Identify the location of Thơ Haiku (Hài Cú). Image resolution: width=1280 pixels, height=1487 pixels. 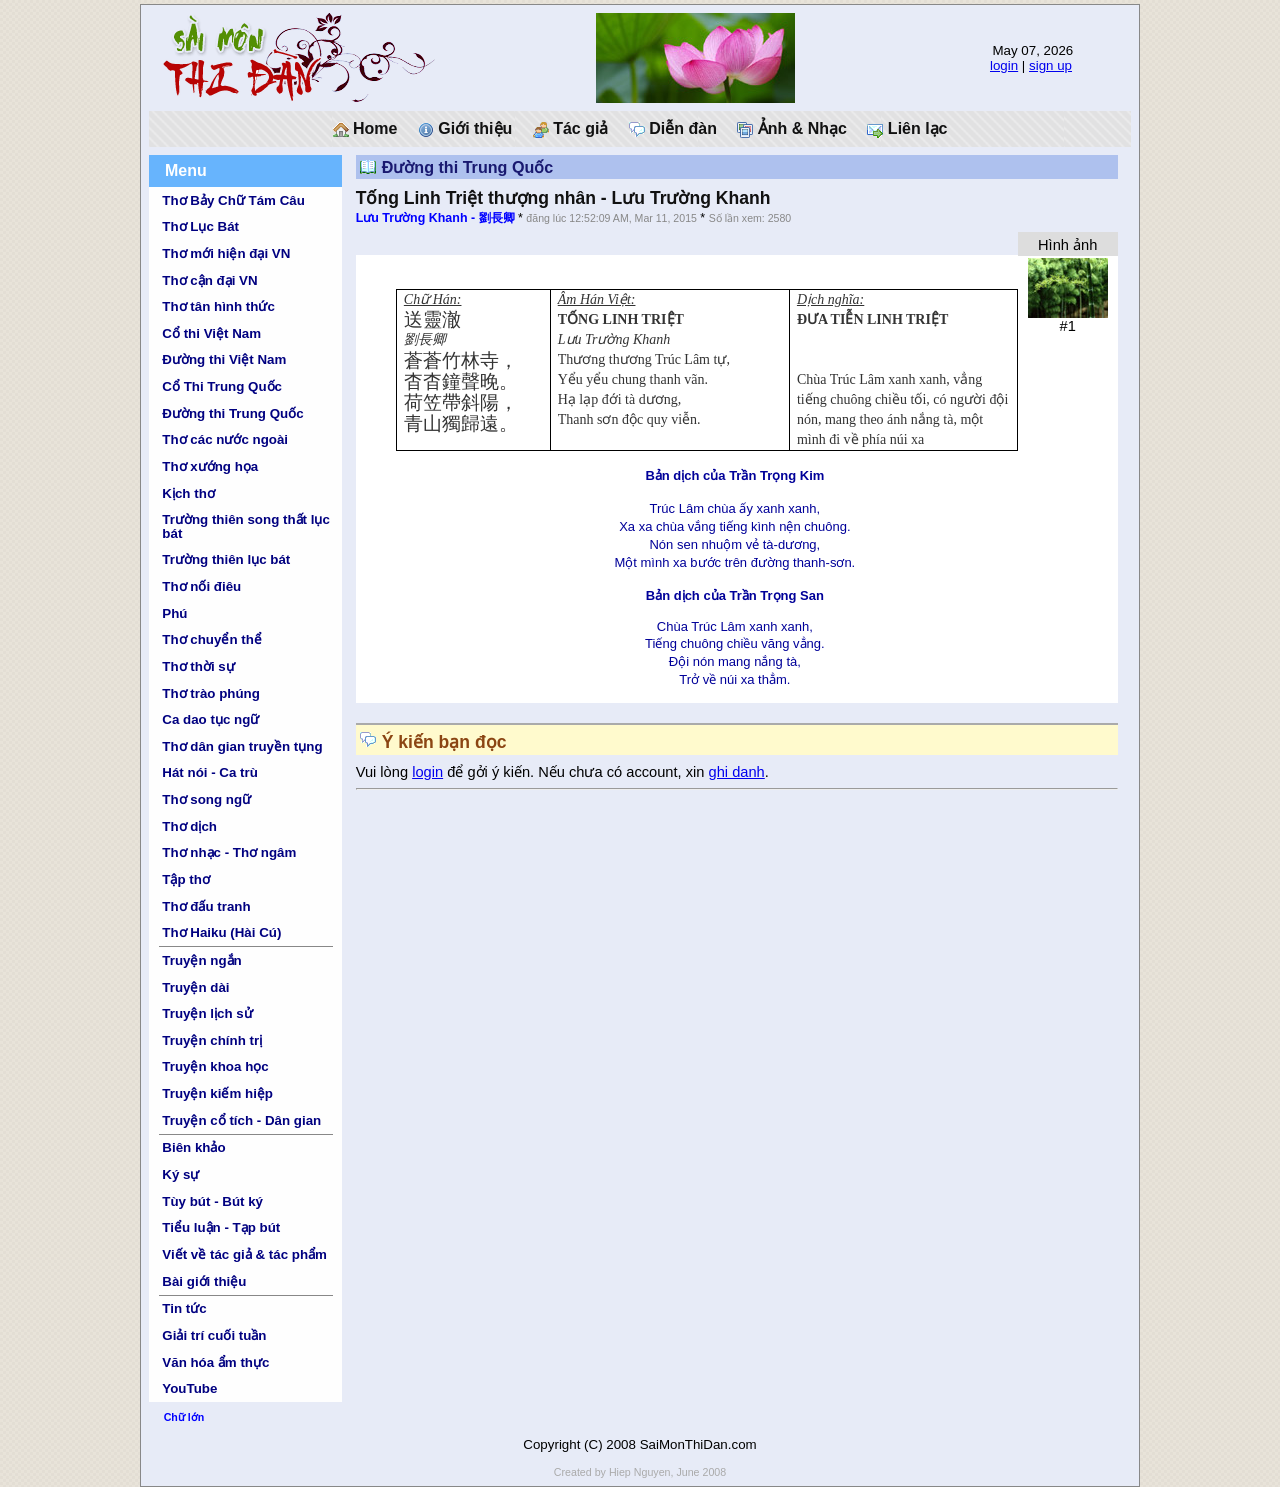
(221, 932).